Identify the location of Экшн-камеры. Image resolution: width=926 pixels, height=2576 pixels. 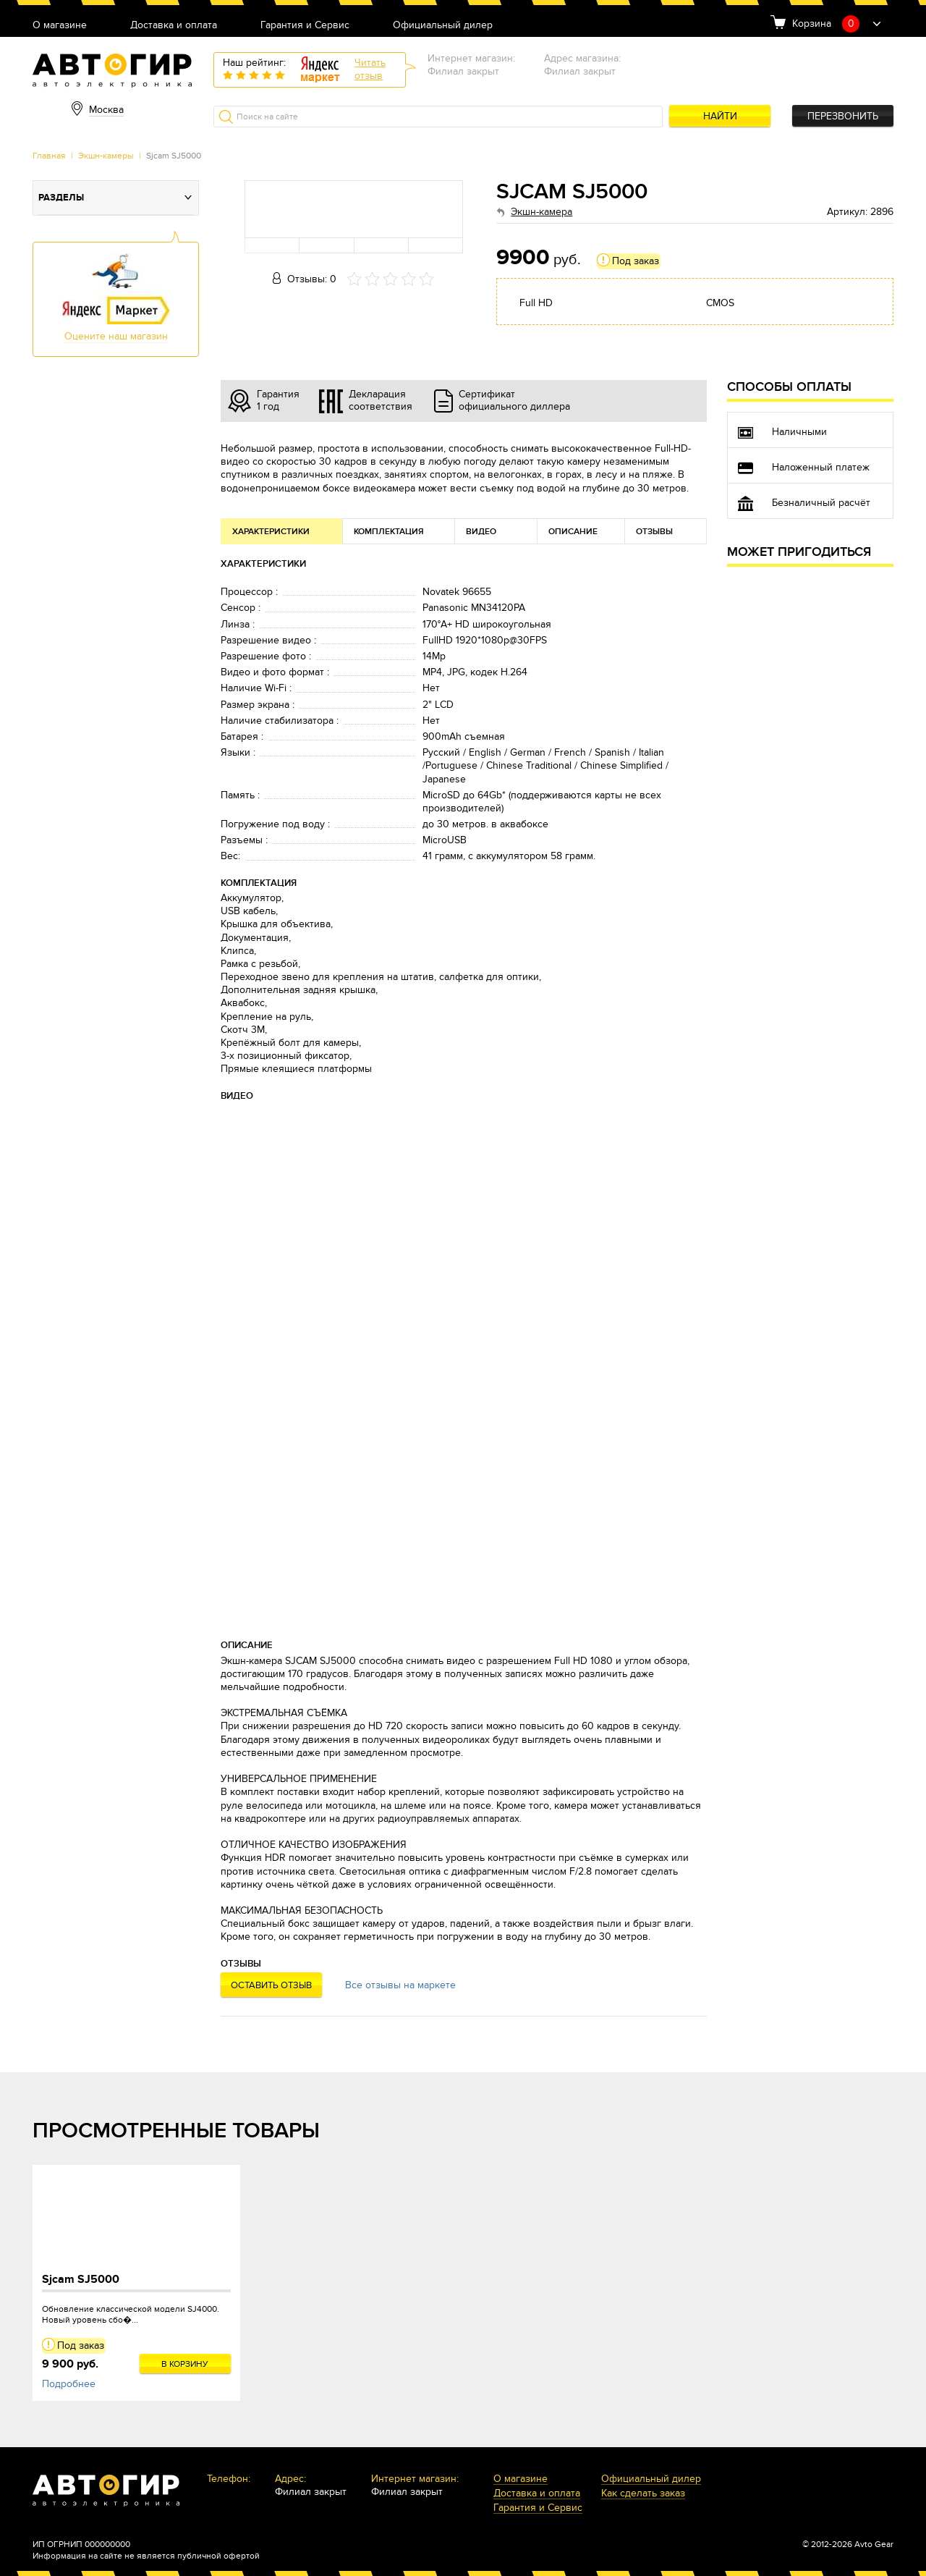
(106, 156).